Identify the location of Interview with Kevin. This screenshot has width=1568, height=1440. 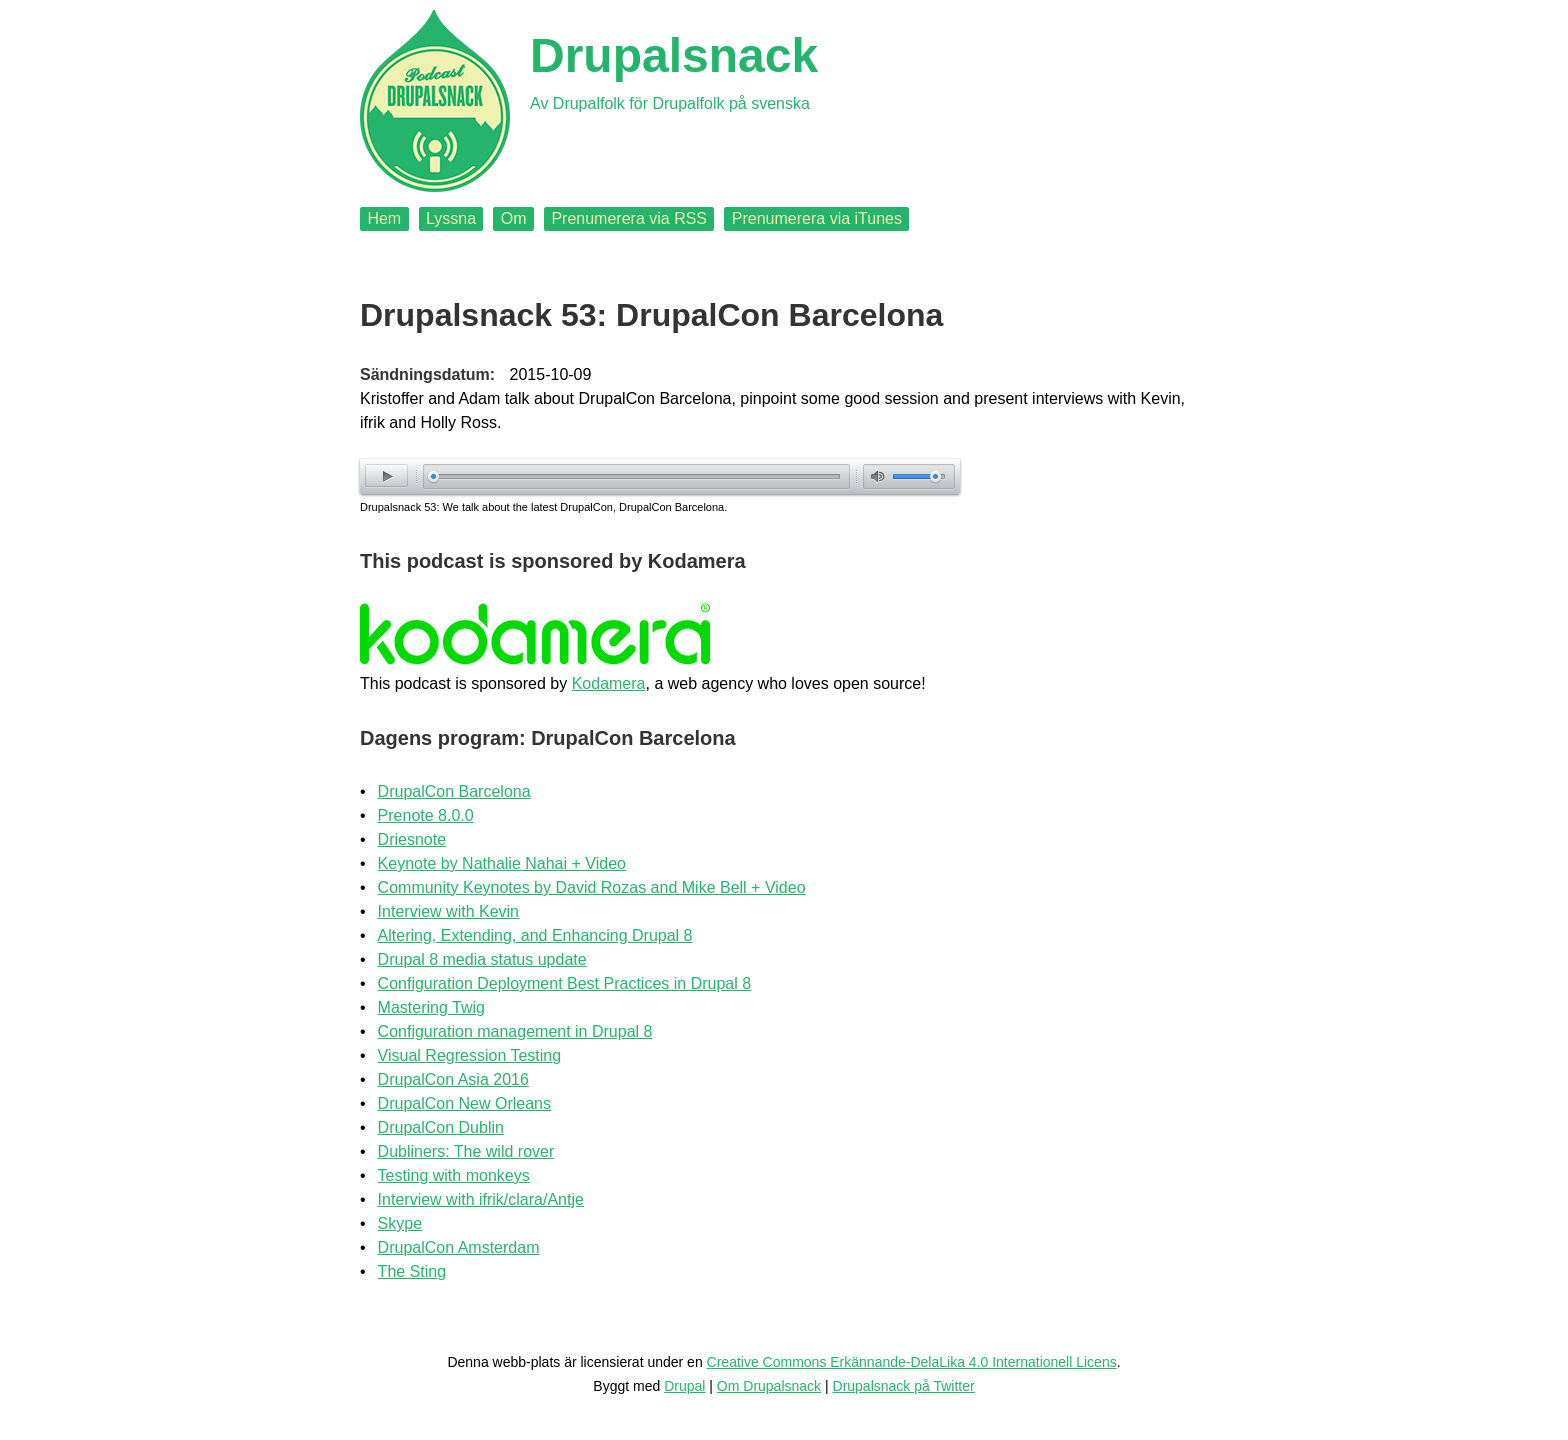
(448, 911).